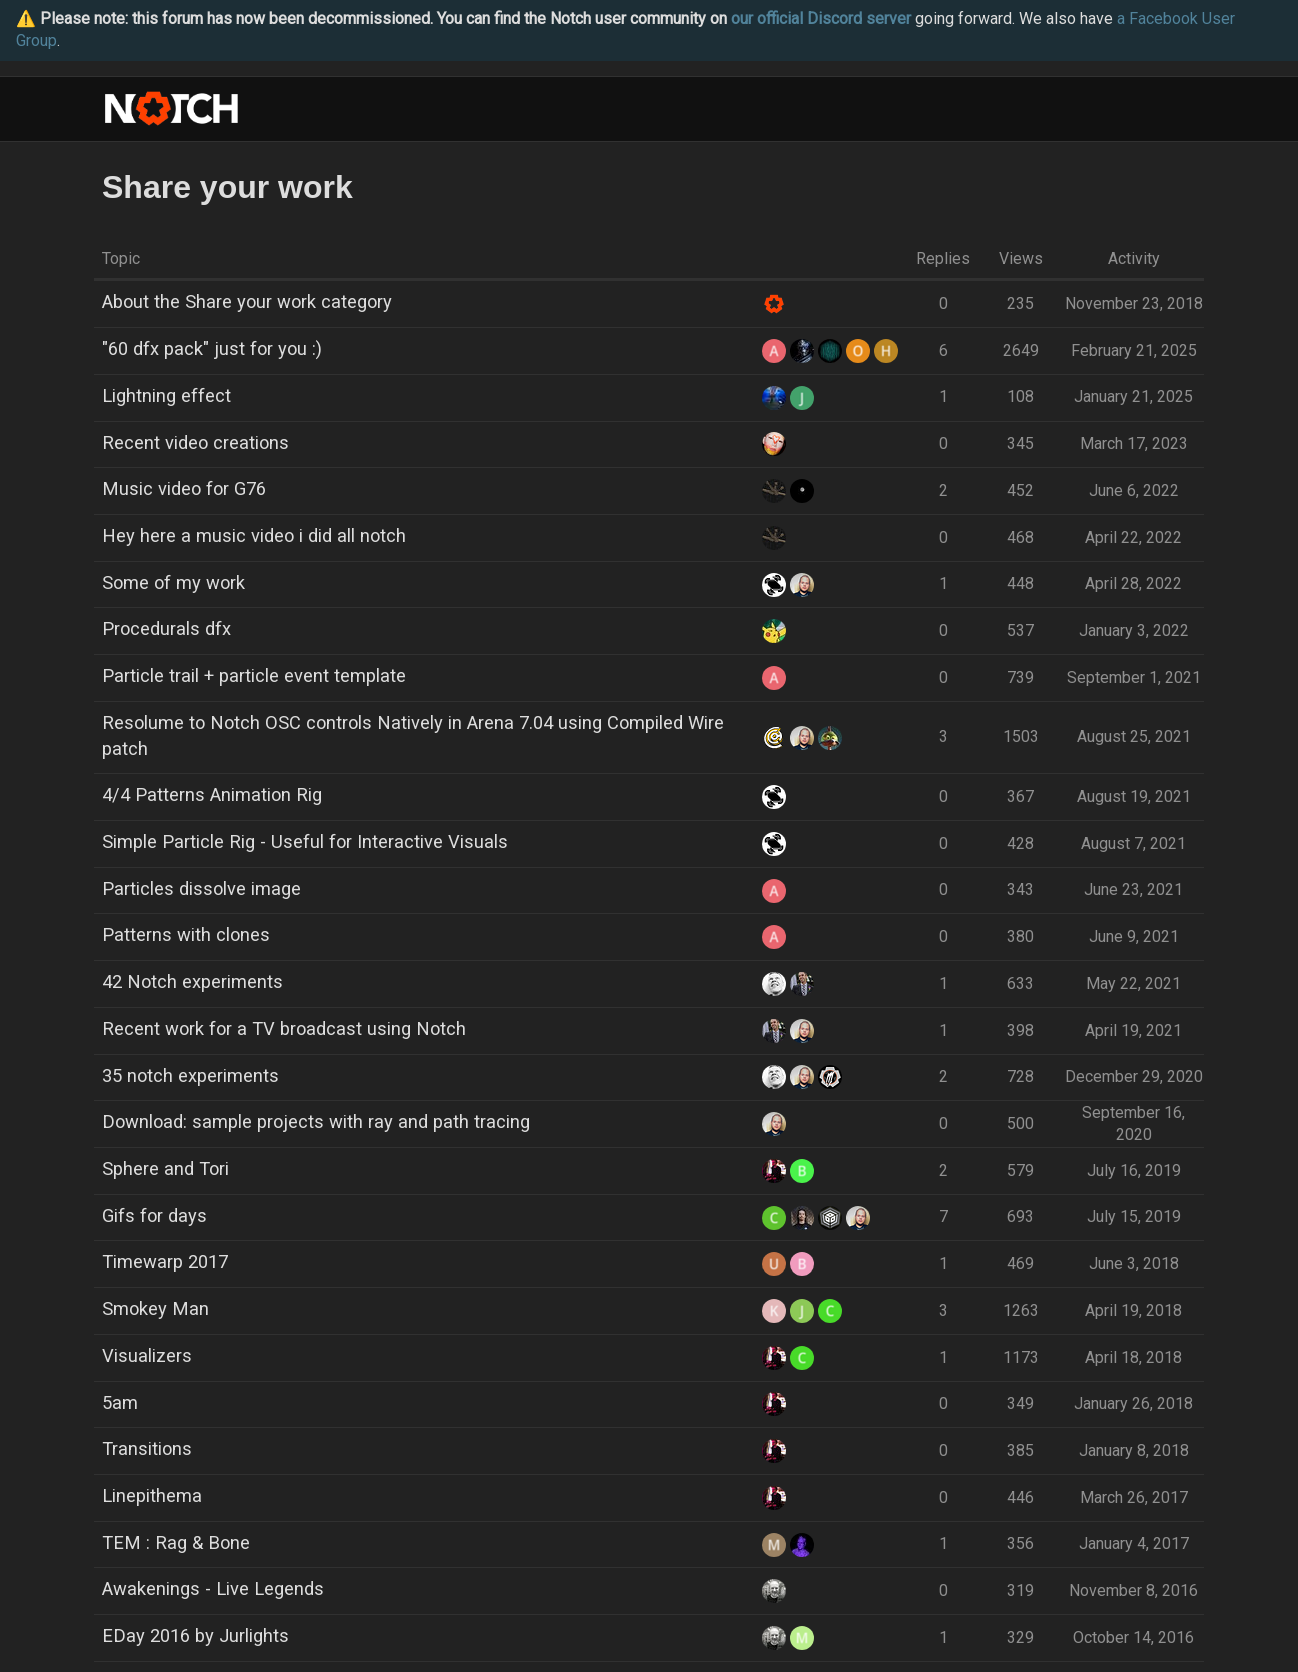 This screenshot has width=1298, height=1672. What do you see at coordinates (165, 1168) in the screenshot?
I see `Sphere and Tori` at bounding box center [165, 1168].